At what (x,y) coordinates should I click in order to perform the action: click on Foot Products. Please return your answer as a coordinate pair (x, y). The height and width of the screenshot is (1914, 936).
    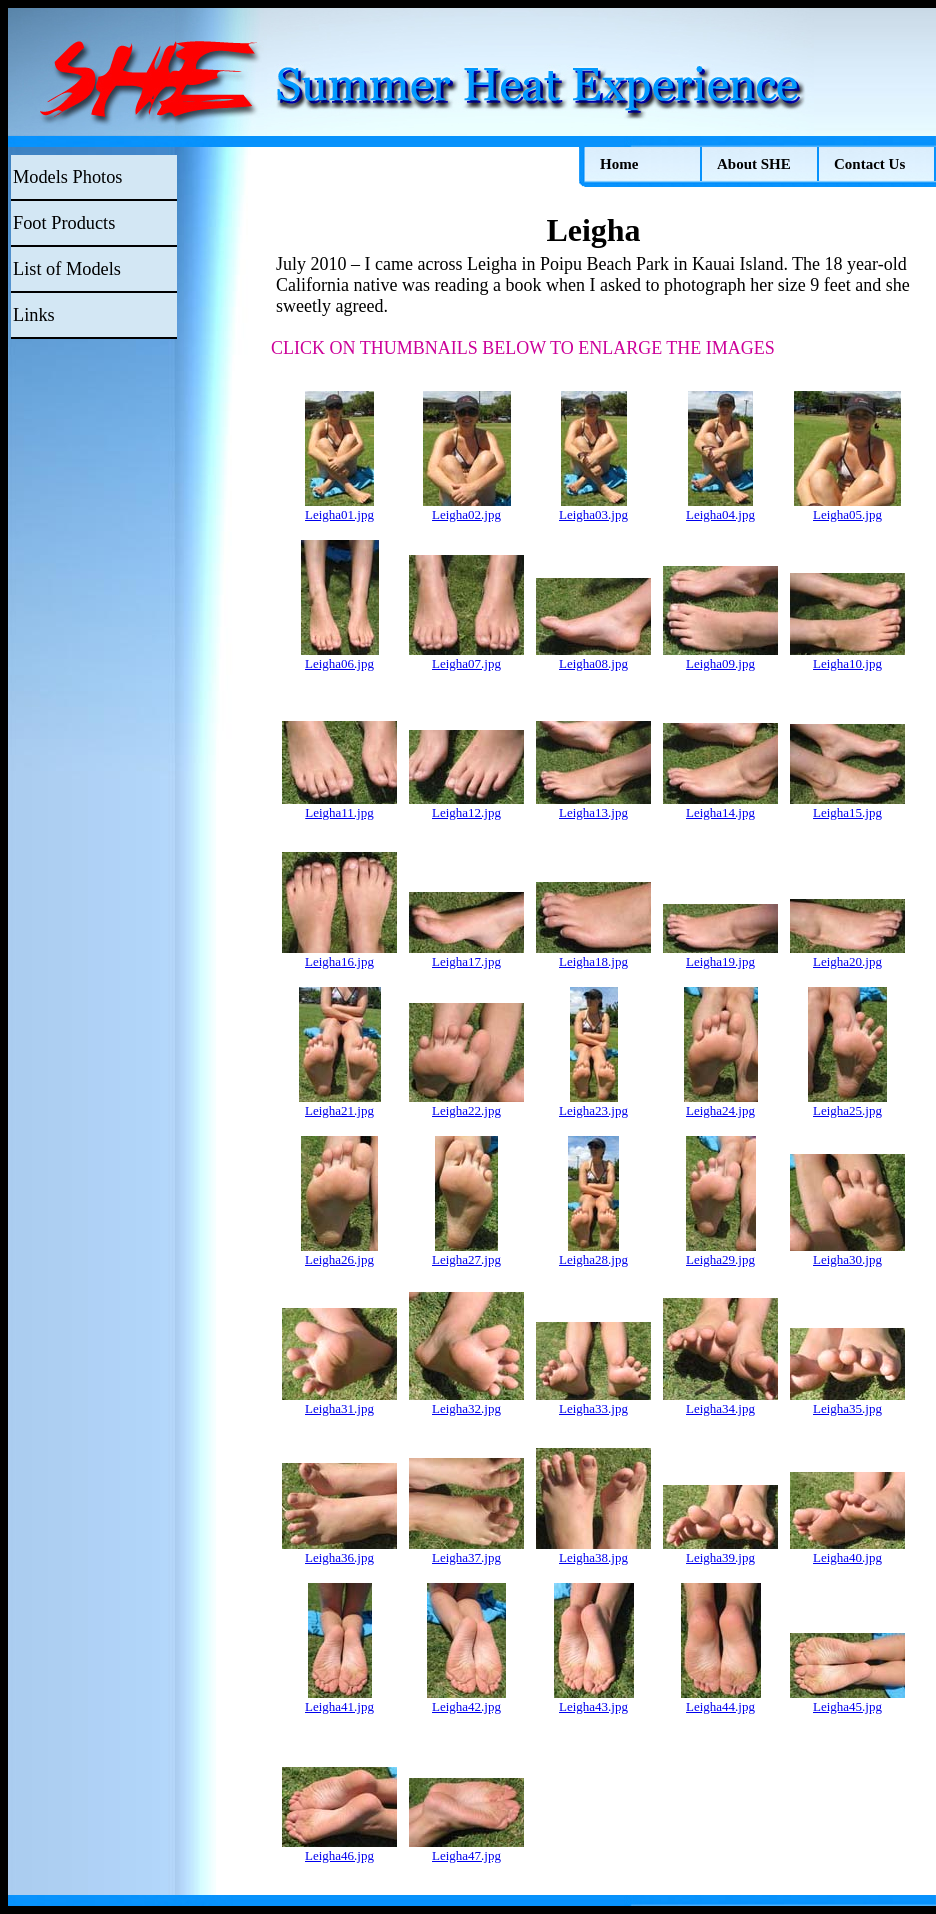
    Looking at the image, I should click on (64, 223).